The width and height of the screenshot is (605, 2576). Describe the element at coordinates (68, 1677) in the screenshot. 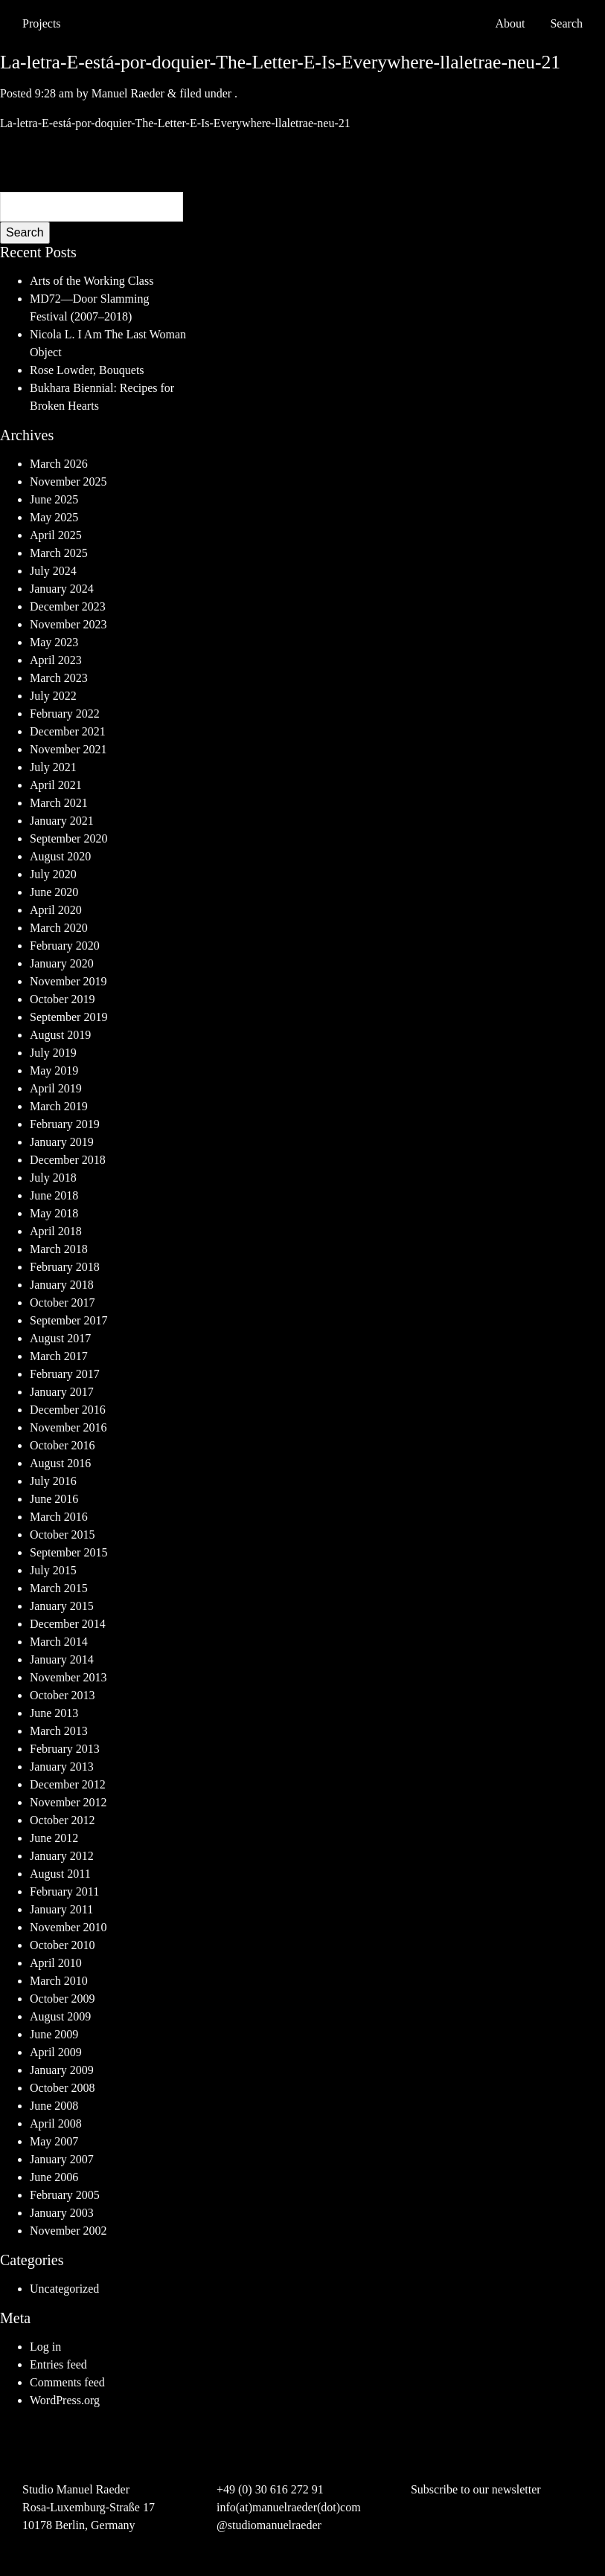

I see `November 2013` at that location.